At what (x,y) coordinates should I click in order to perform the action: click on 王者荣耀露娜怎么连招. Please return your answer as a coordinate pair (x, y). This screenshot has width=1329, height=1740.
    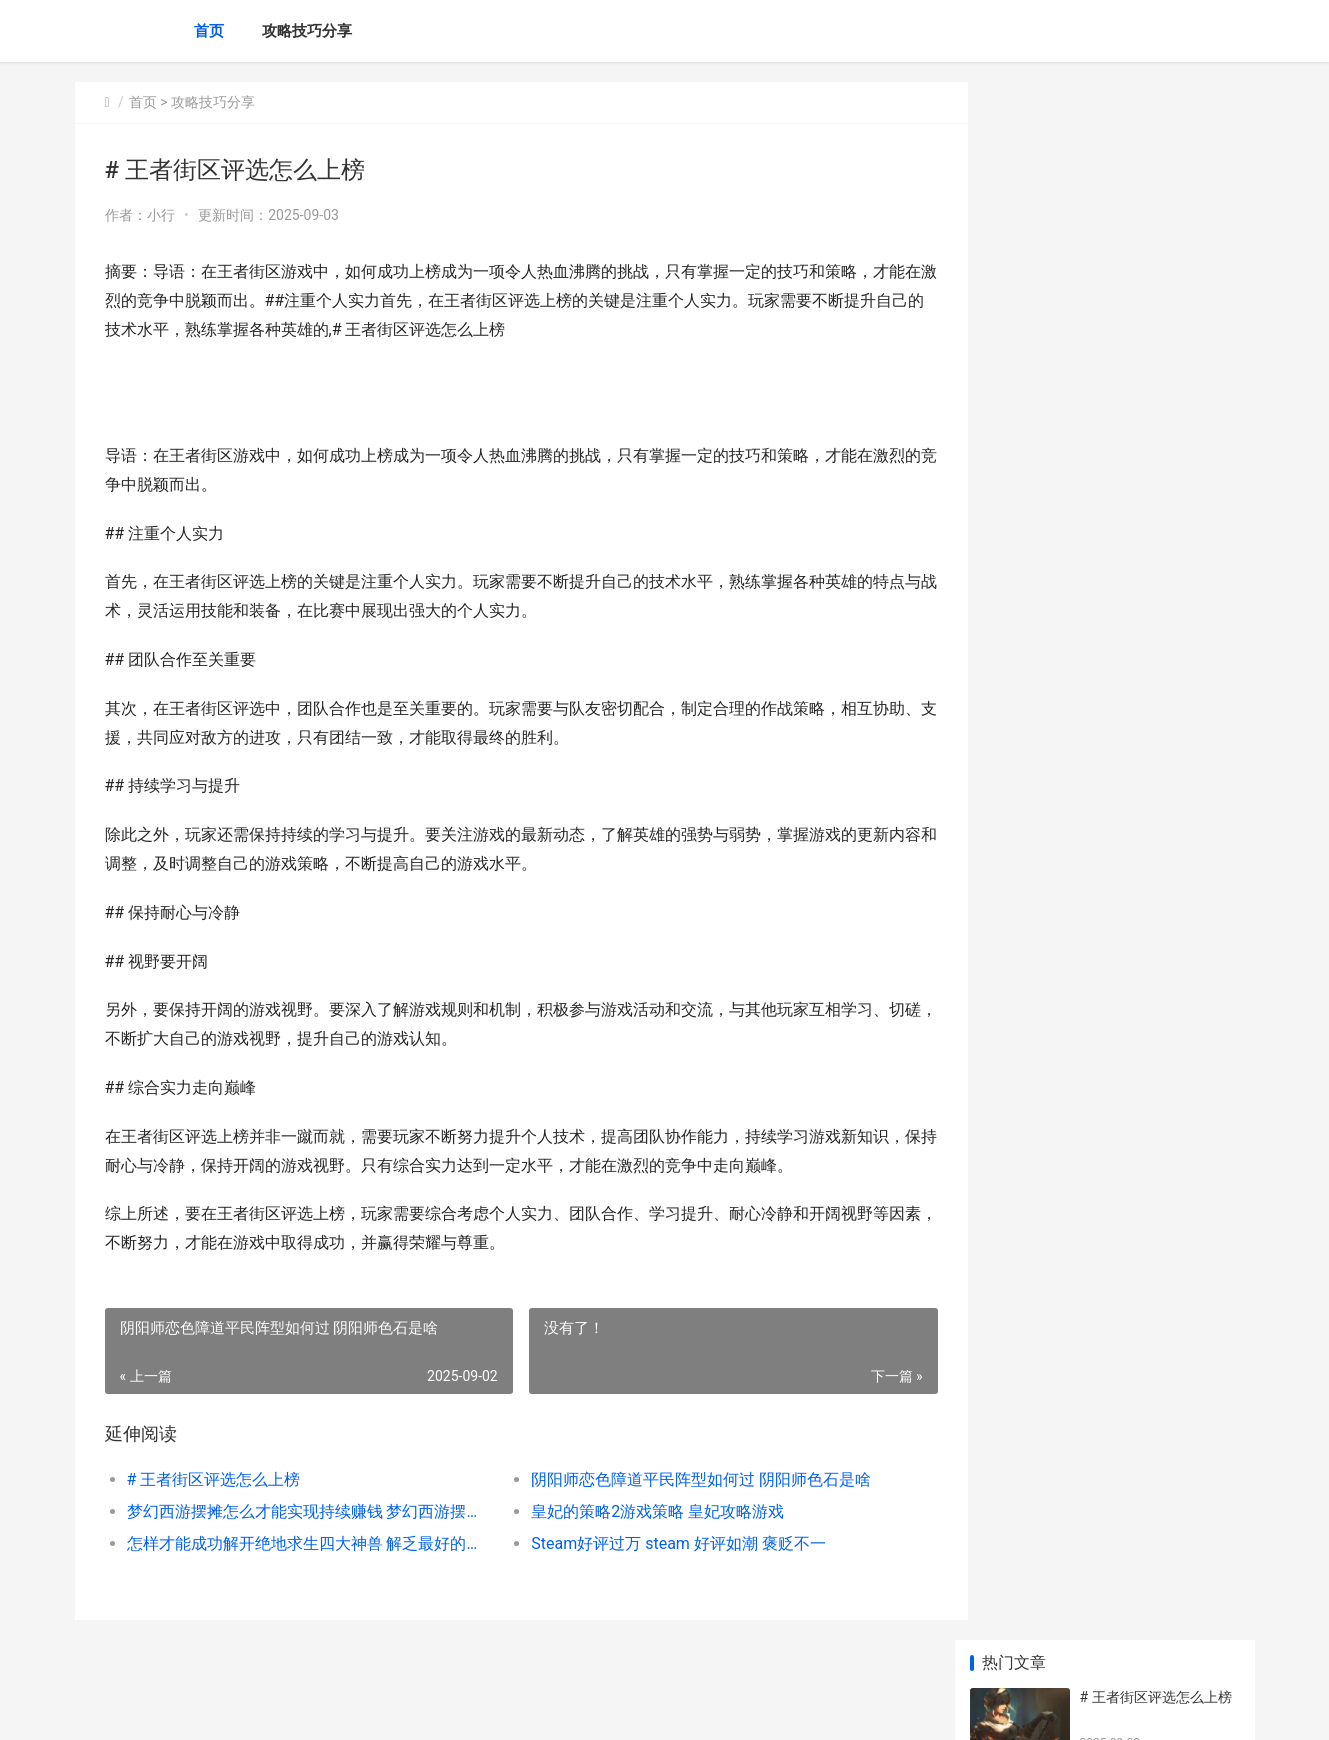
    Looking at the image, I should click on (1150, 753).